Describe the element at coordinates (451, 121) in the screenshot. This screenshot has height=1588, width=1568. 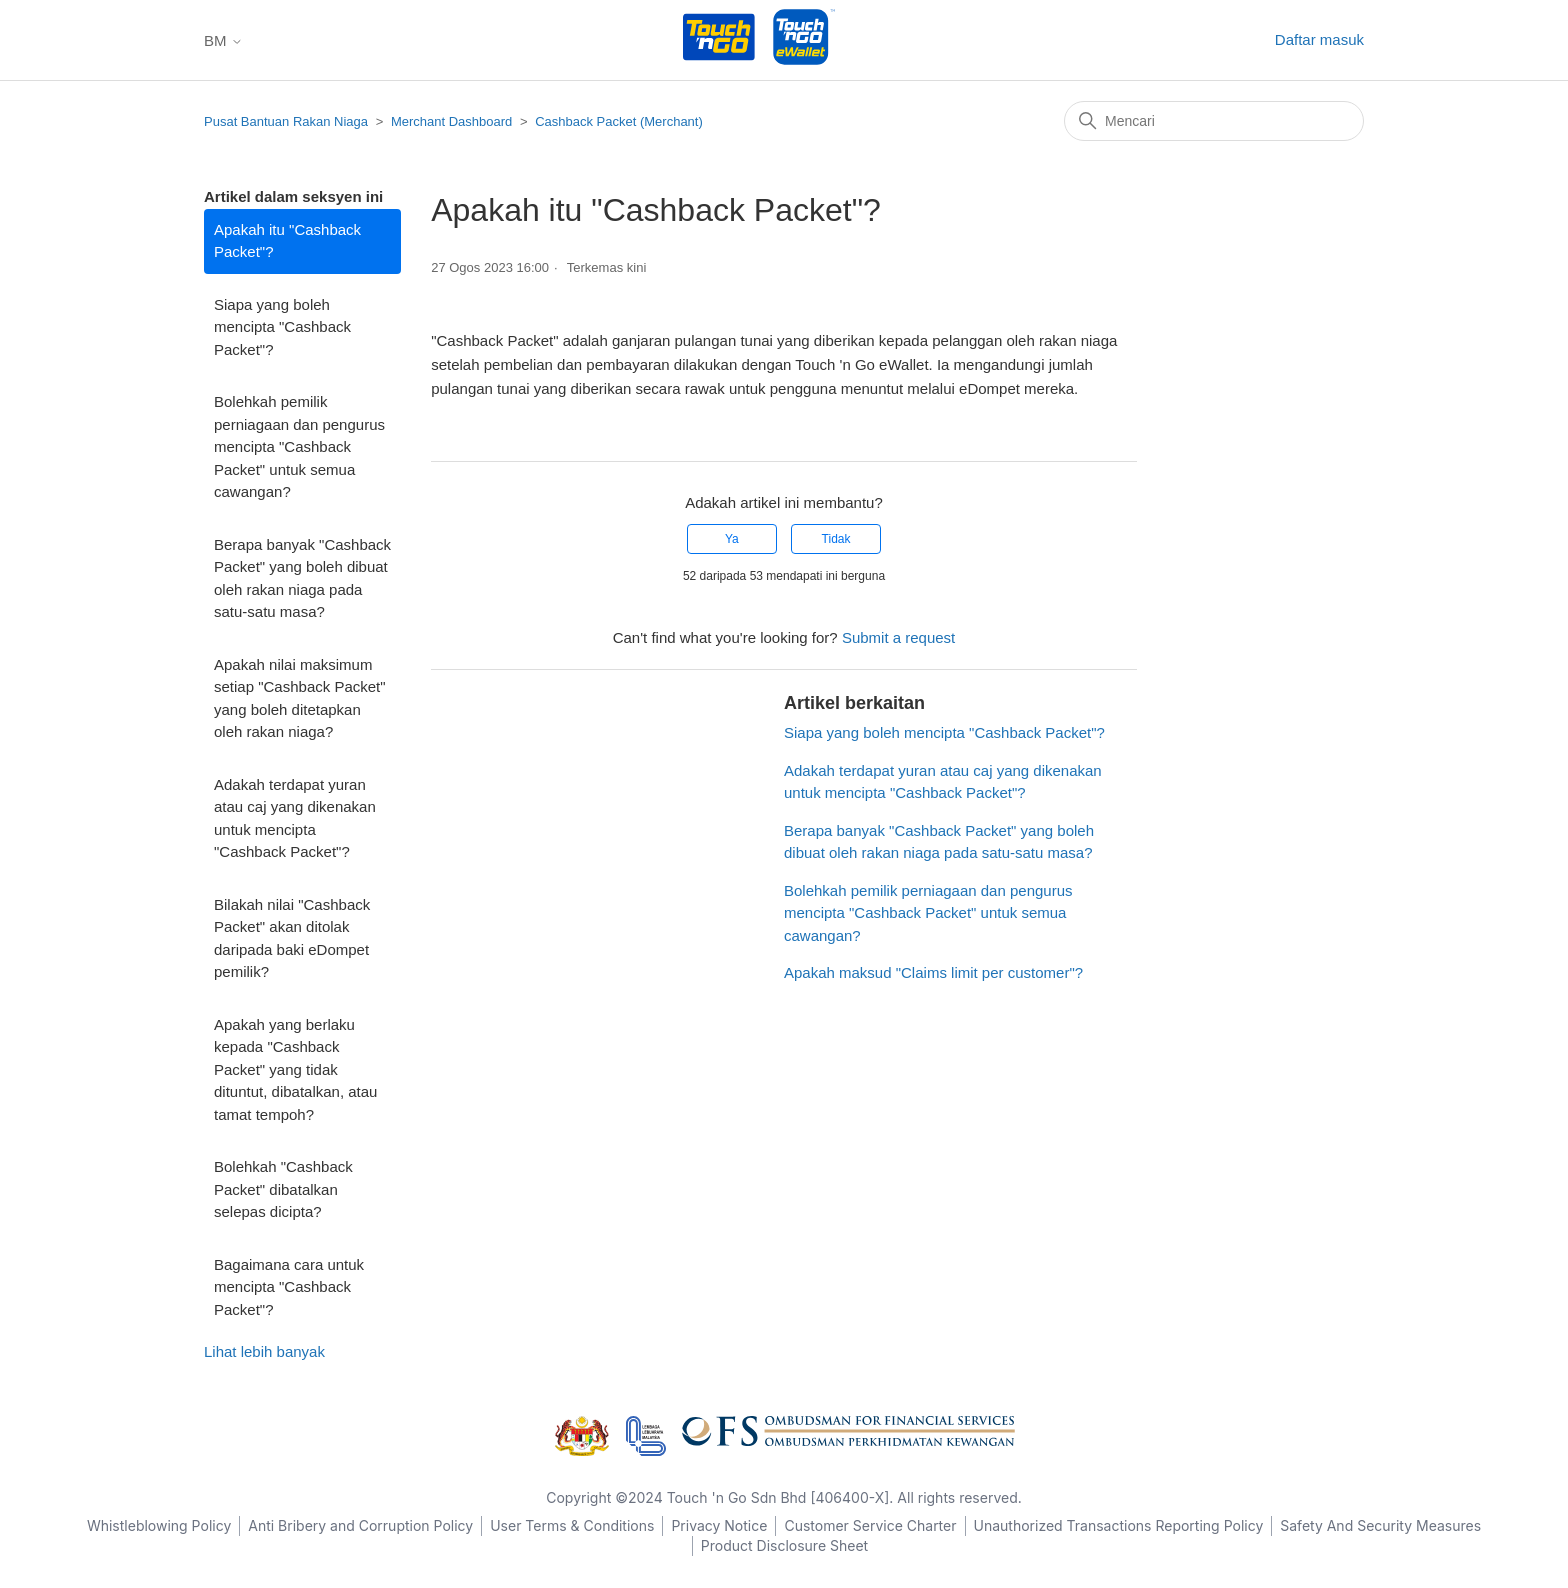
I see `Merchant Dashboard` at that location.